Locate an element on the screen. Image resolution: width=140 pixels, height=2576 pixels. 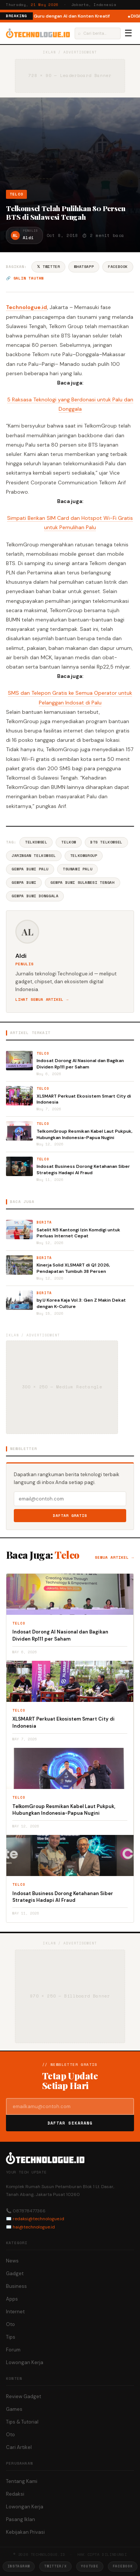
Twitter/X is located at coordinates (55, 2566).